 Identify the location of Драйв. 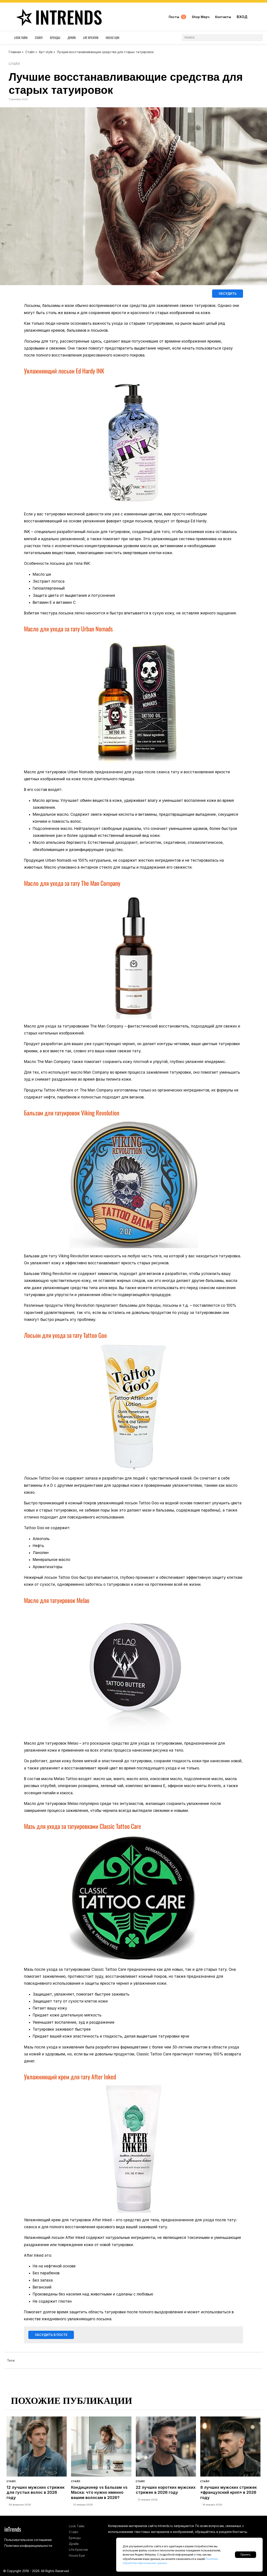
(72, 37).